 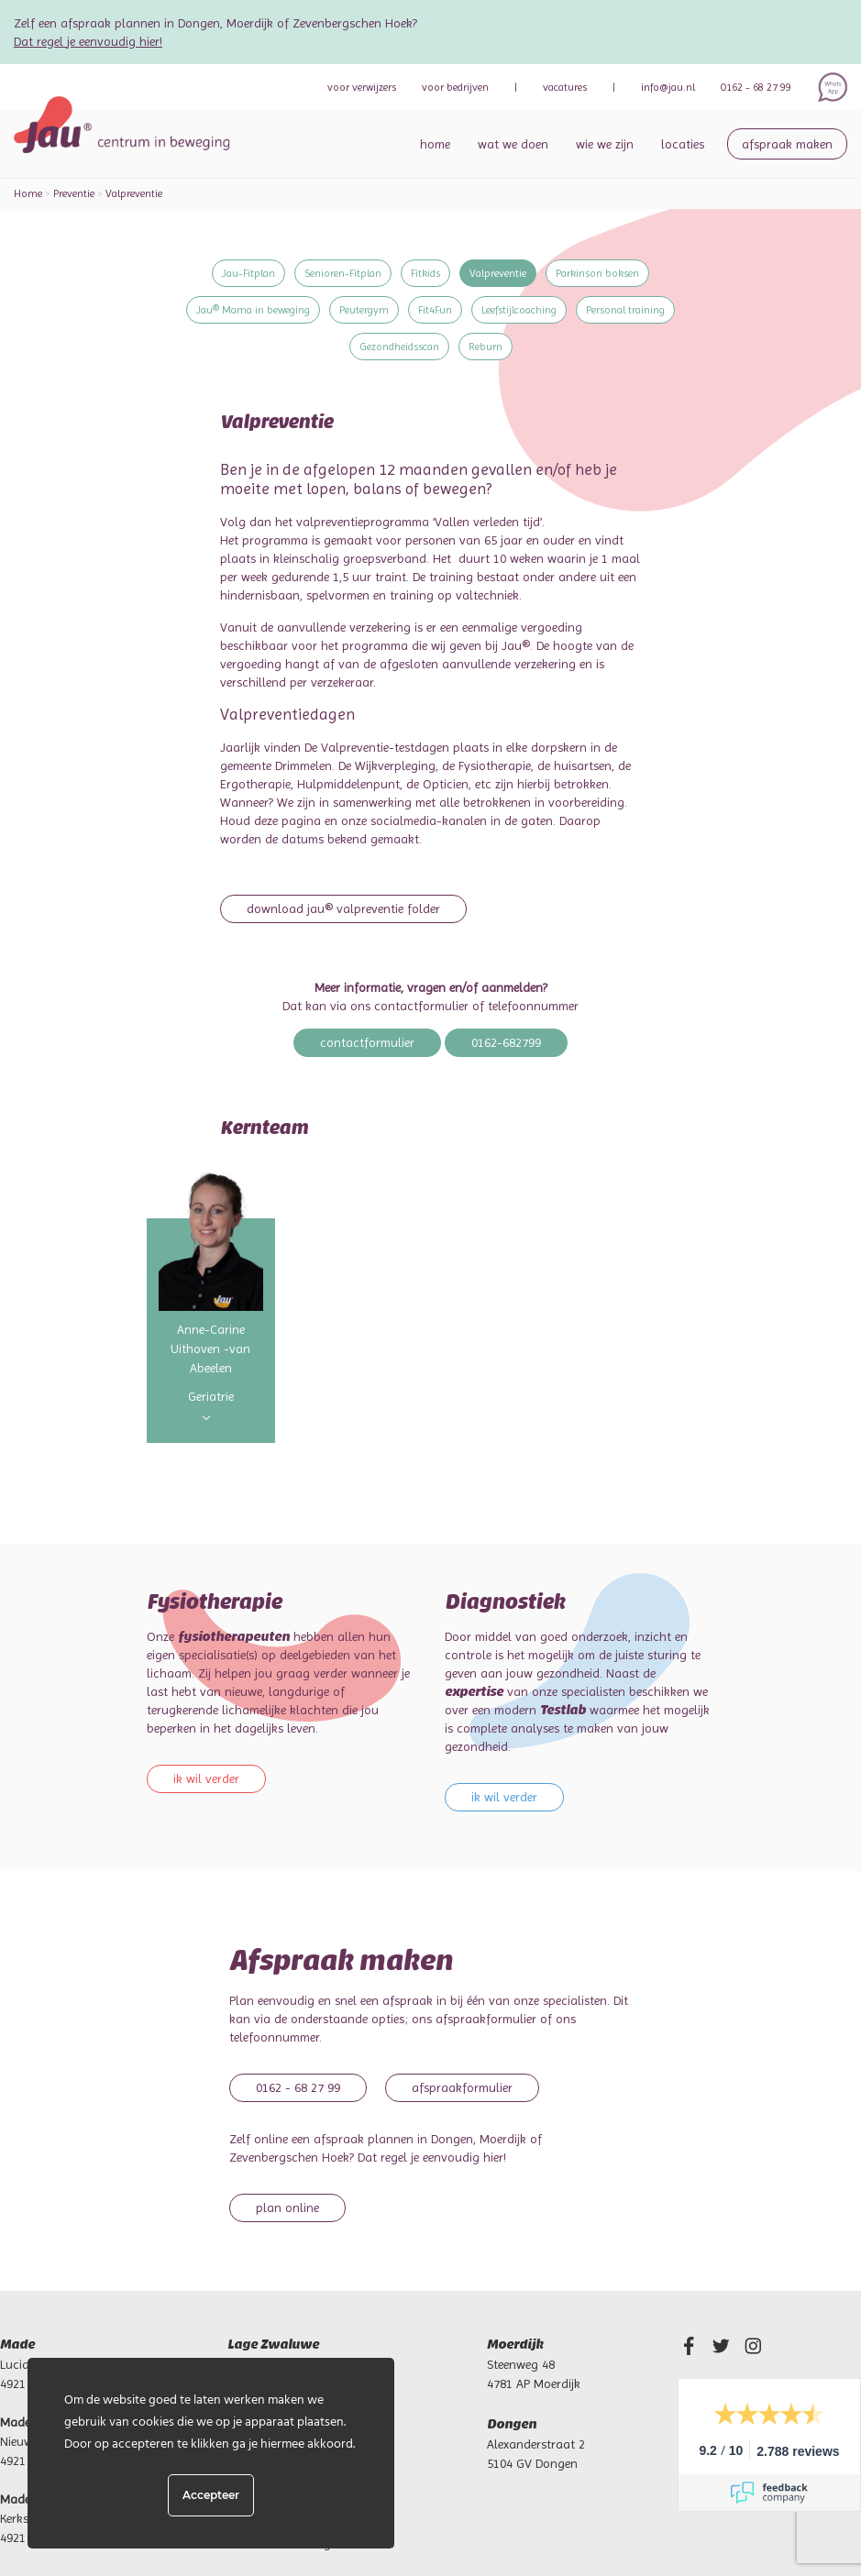 What do you see at coordinates (364, 309) in the screenshot?
I see `Peutergym` at bounding box center [364, 309].